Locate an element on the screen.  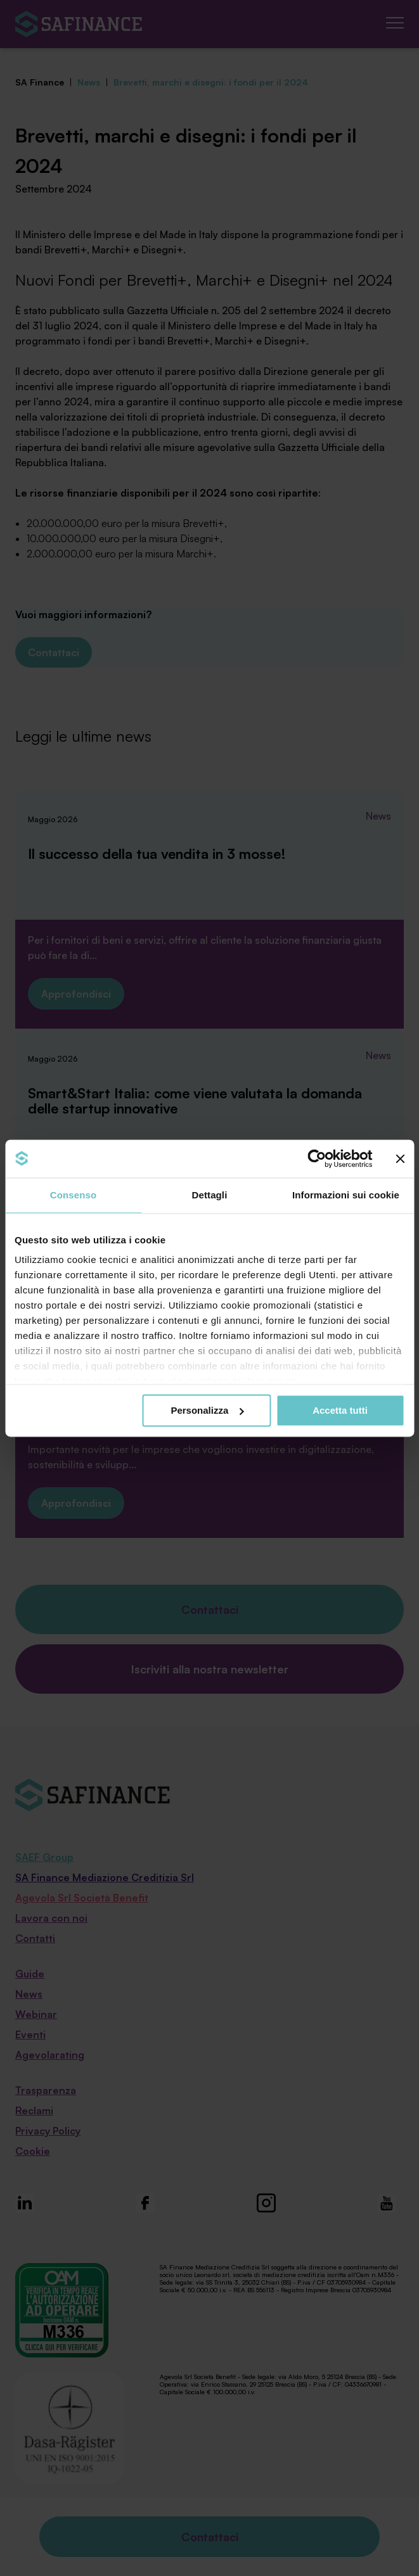
Dettagli [tab] is located at coordinates (210, 1195).